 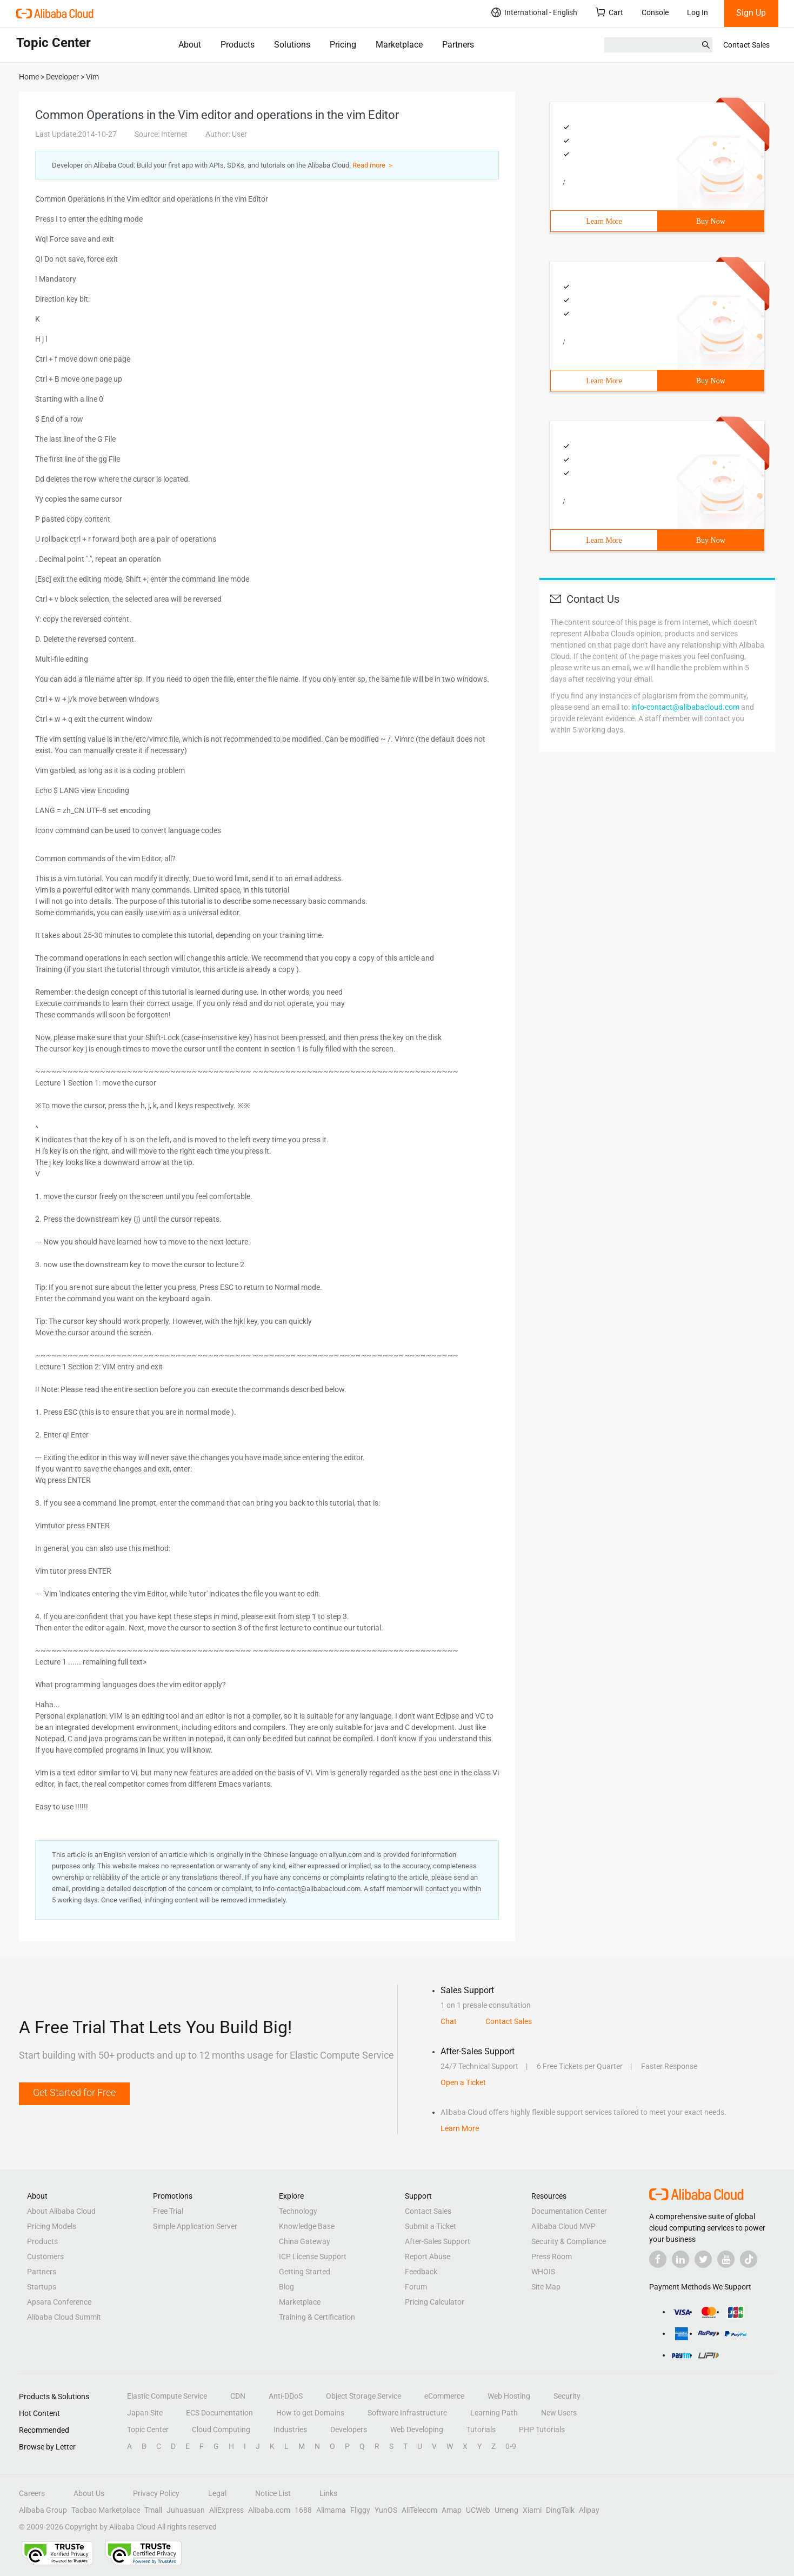 What do you see at coordinates (343, 44) in the screenshot?
I see `Pricing` at bounding box center [343, 44].